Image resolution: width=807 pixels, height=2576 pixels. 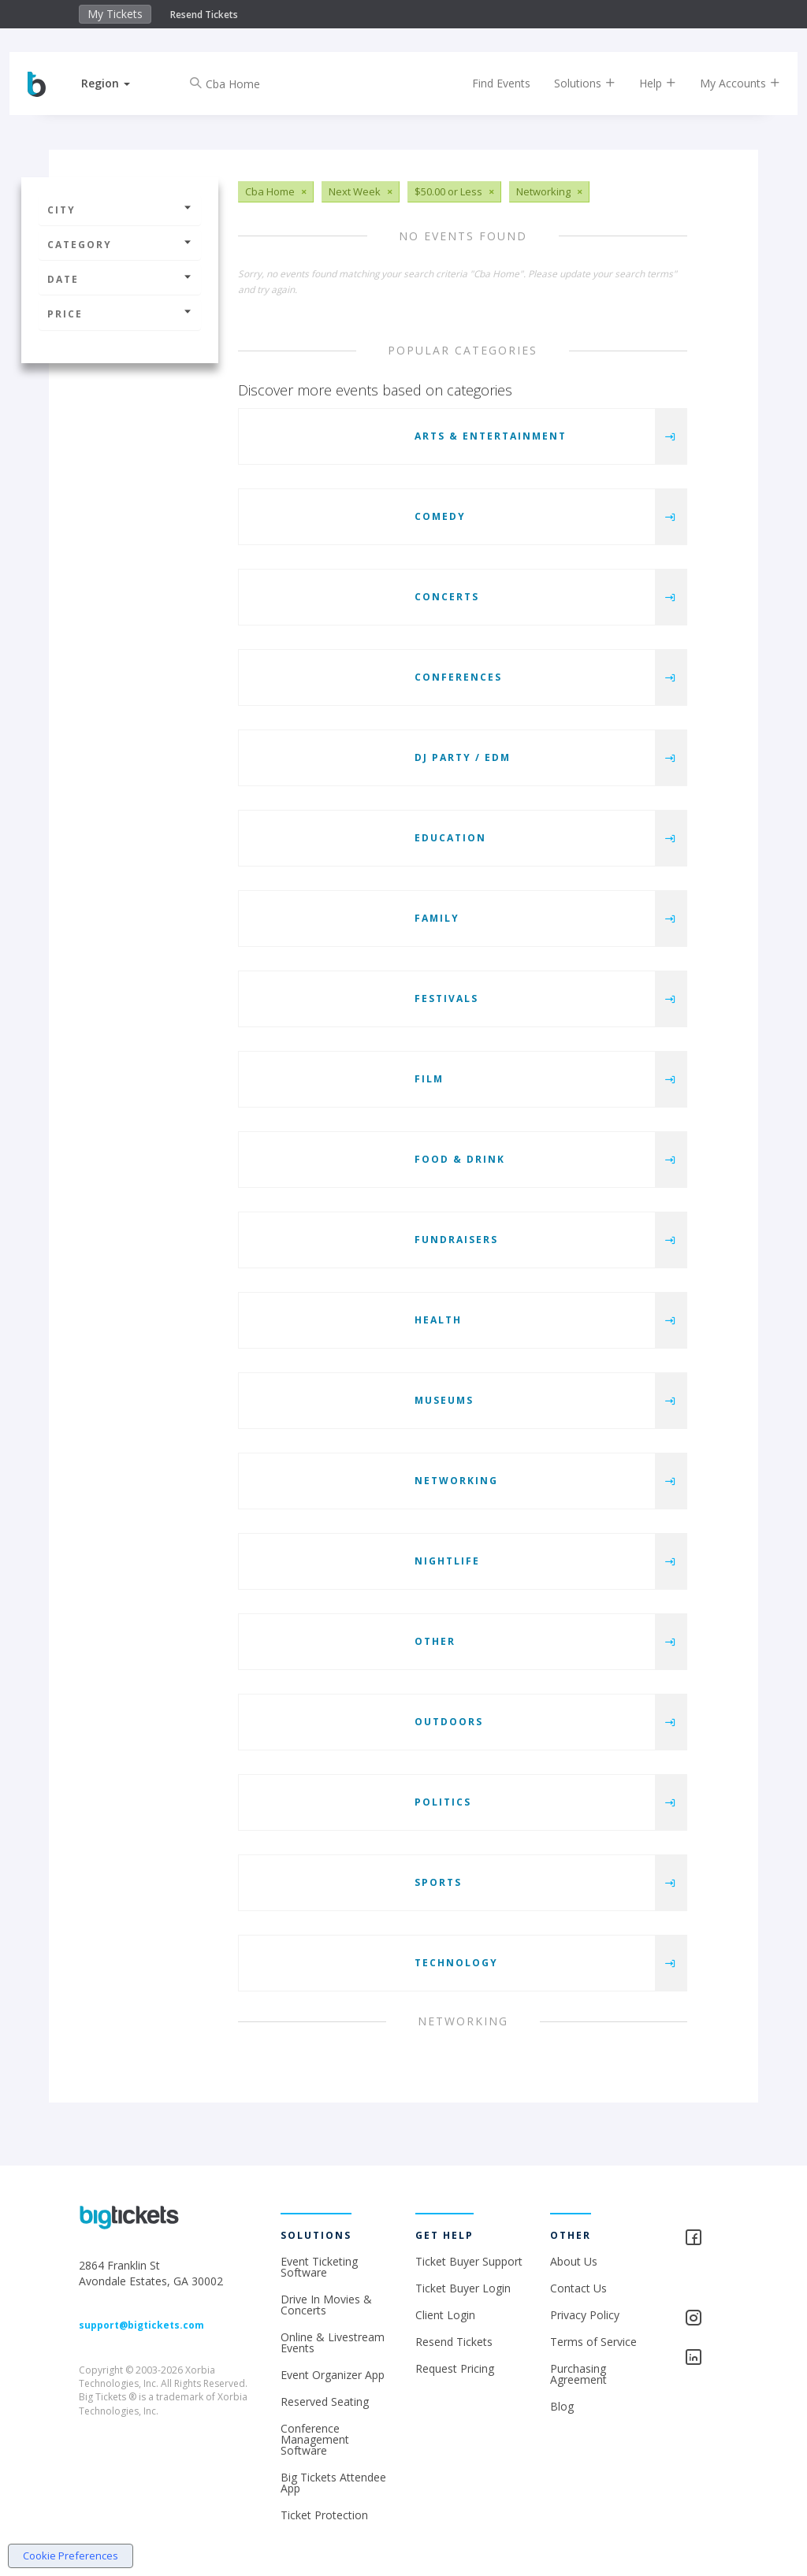 I want to click on Technology, so click(x=456, y=1962).